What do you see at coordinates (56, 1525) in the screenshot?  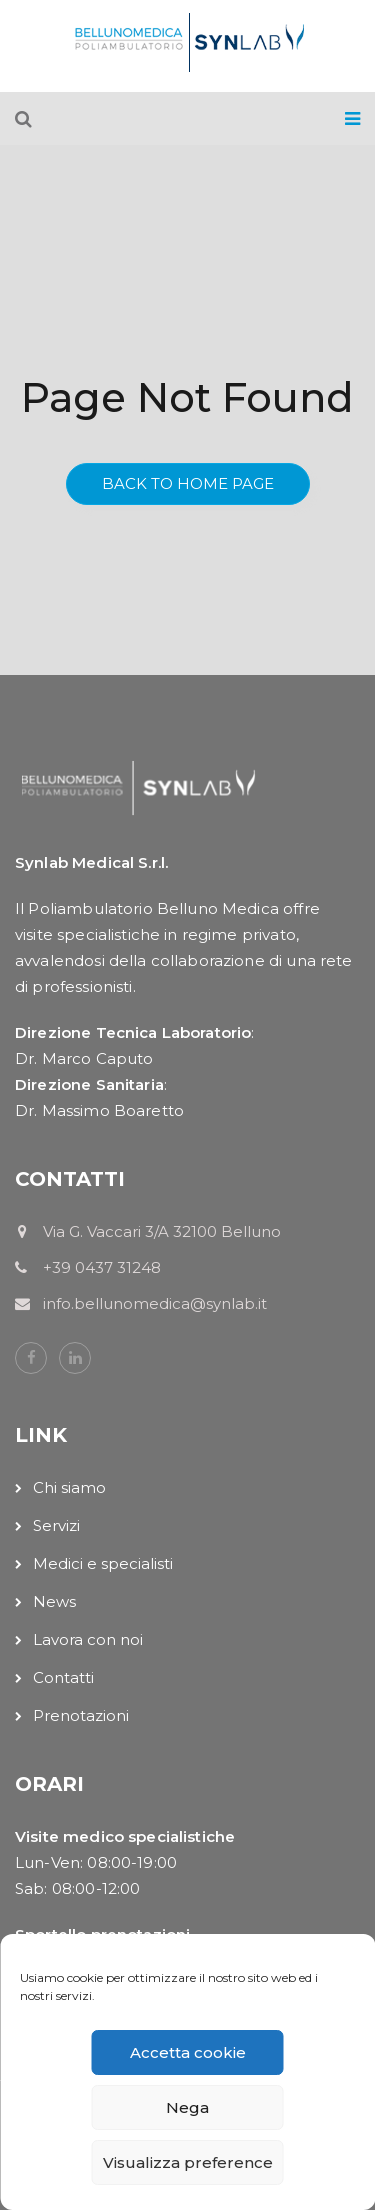 I see `Servizi` at bounding box center [56, 1525].